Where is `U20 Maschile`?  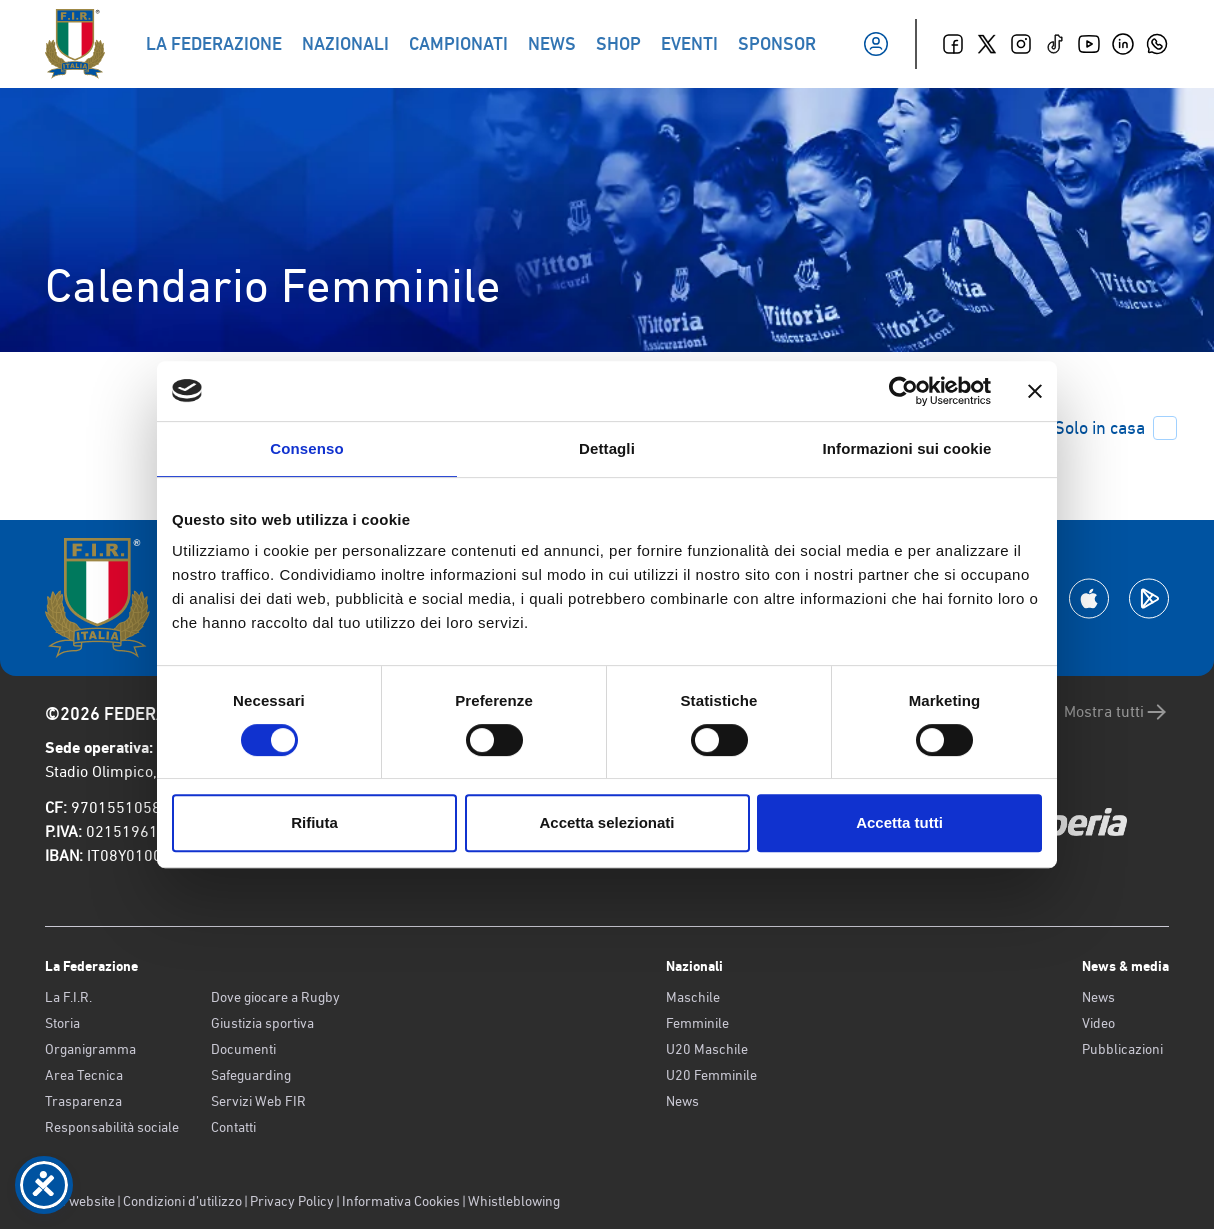
U20 Maschile is located at coordinates (707, 1049).